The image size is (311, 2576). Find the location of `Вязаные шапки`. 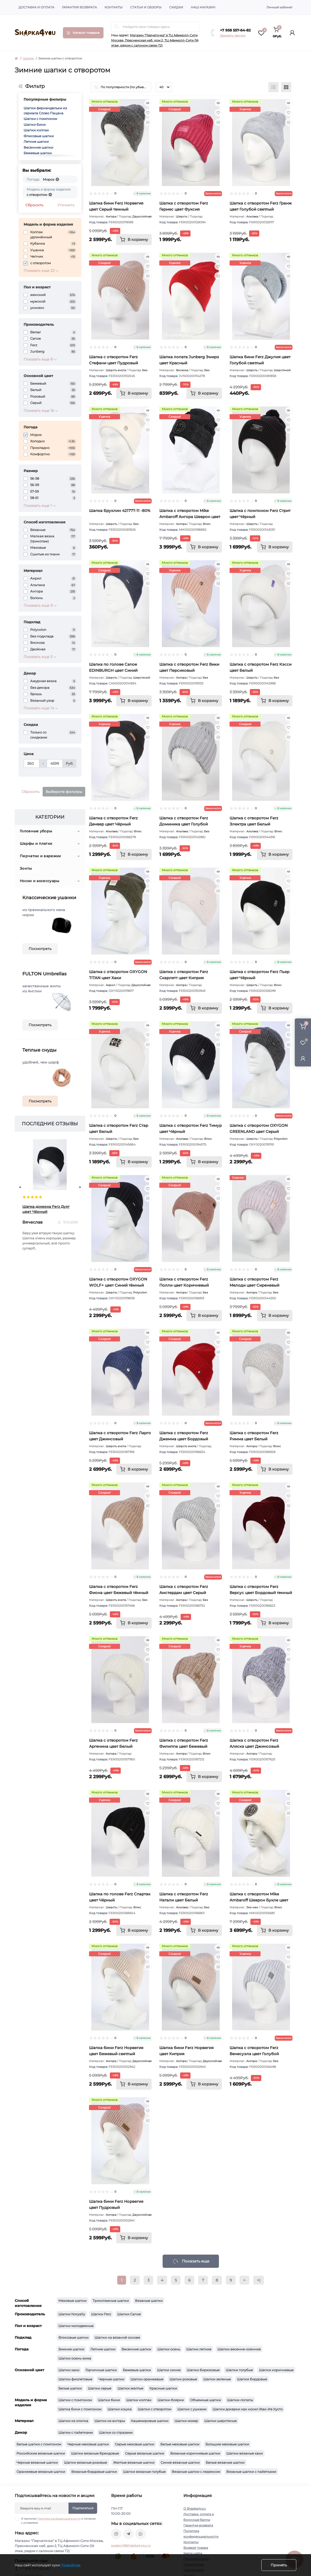

Вязаные шапки is located at coordinates (149, 2301).